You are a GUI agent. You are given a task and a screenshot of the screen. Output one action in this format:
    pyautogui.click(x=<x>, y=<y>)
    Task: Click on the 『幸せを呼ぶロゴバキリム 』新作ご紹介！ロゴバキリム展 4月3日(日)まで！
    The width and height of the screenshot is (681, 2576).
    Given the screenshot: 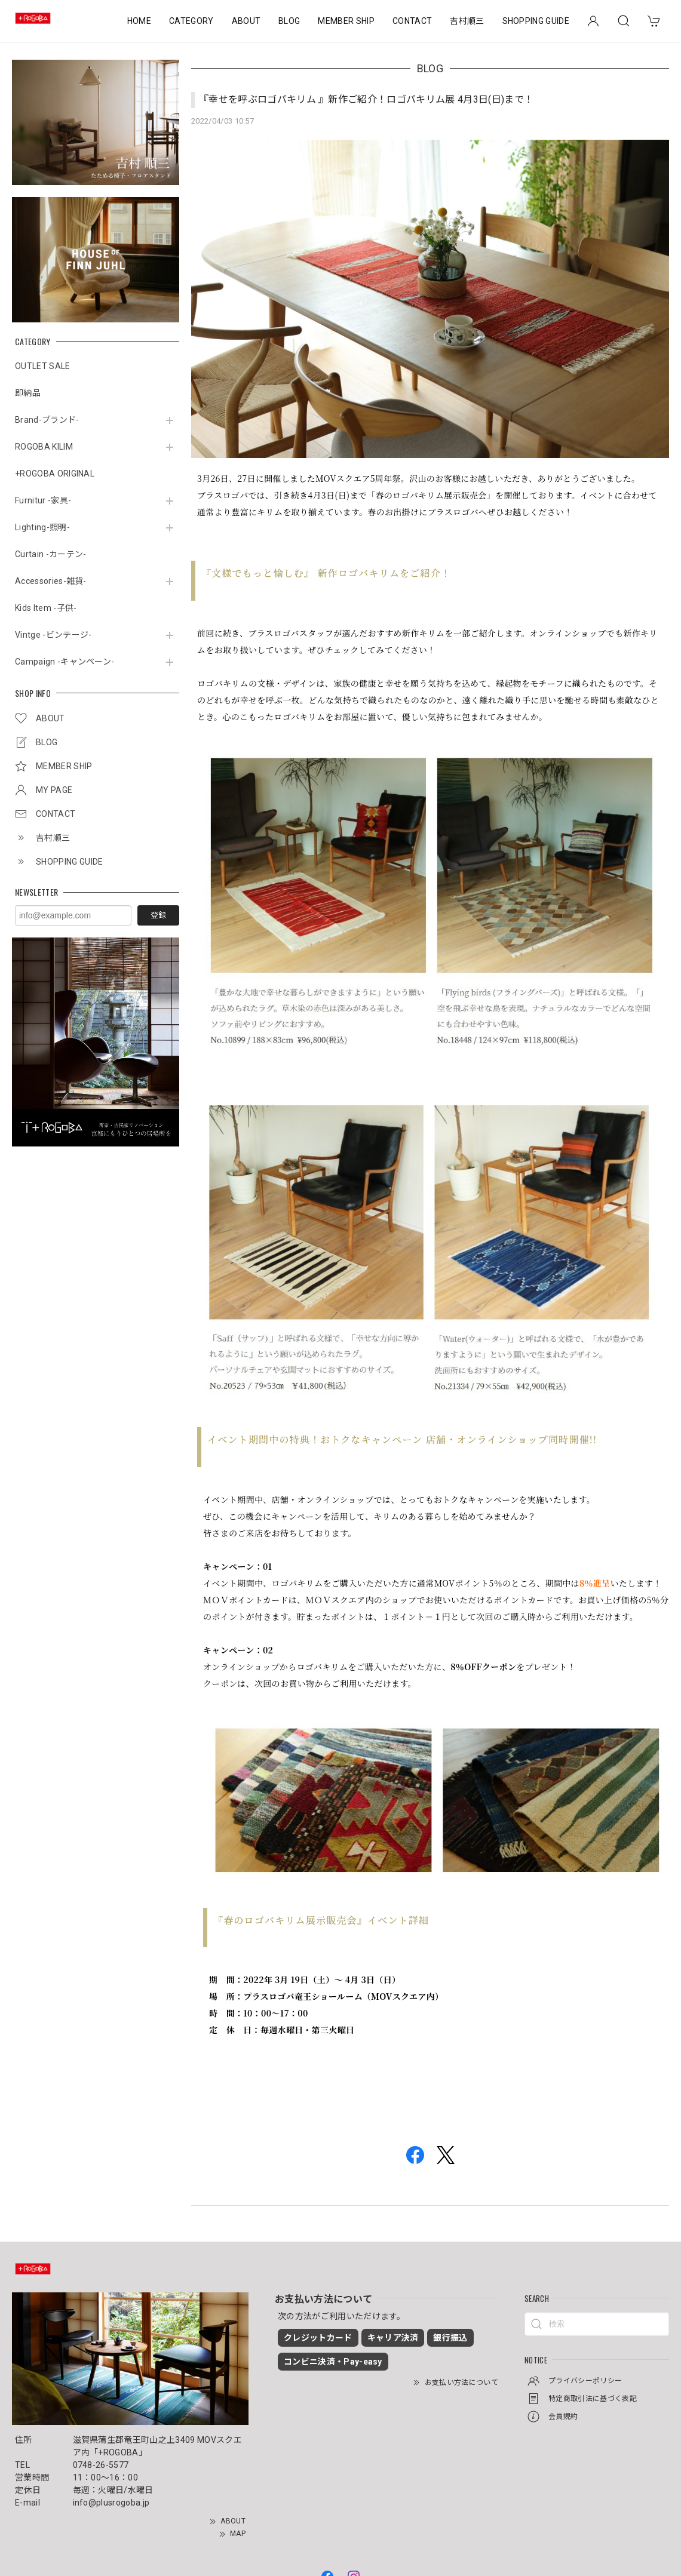 What is the action you would take?
    pyautogui.click(x=366, y=99)
    